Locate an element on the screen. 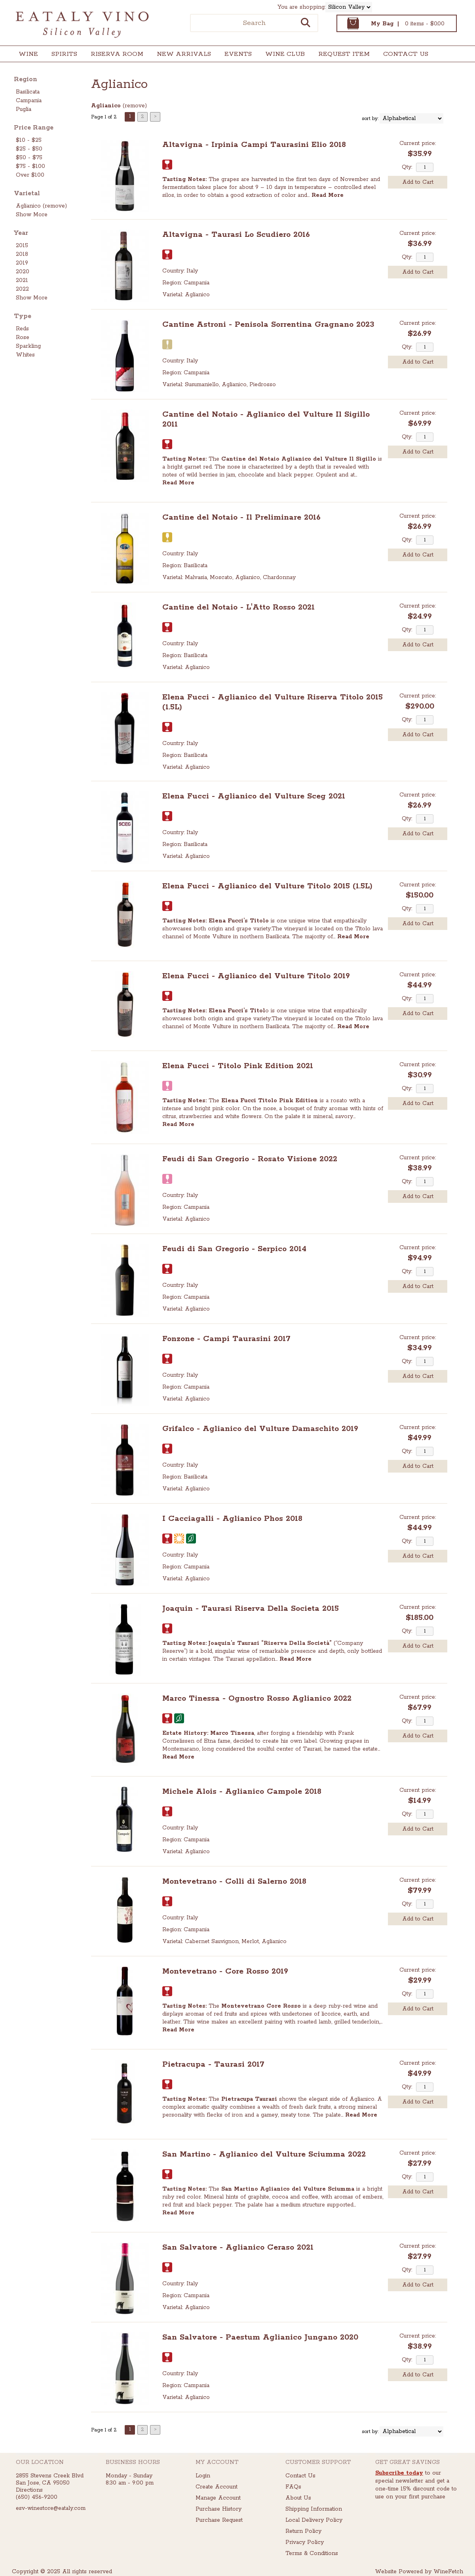 Image resolution: width=475 pixels, height=2576 pixels. Price Range is located at coordinates (33, 128).